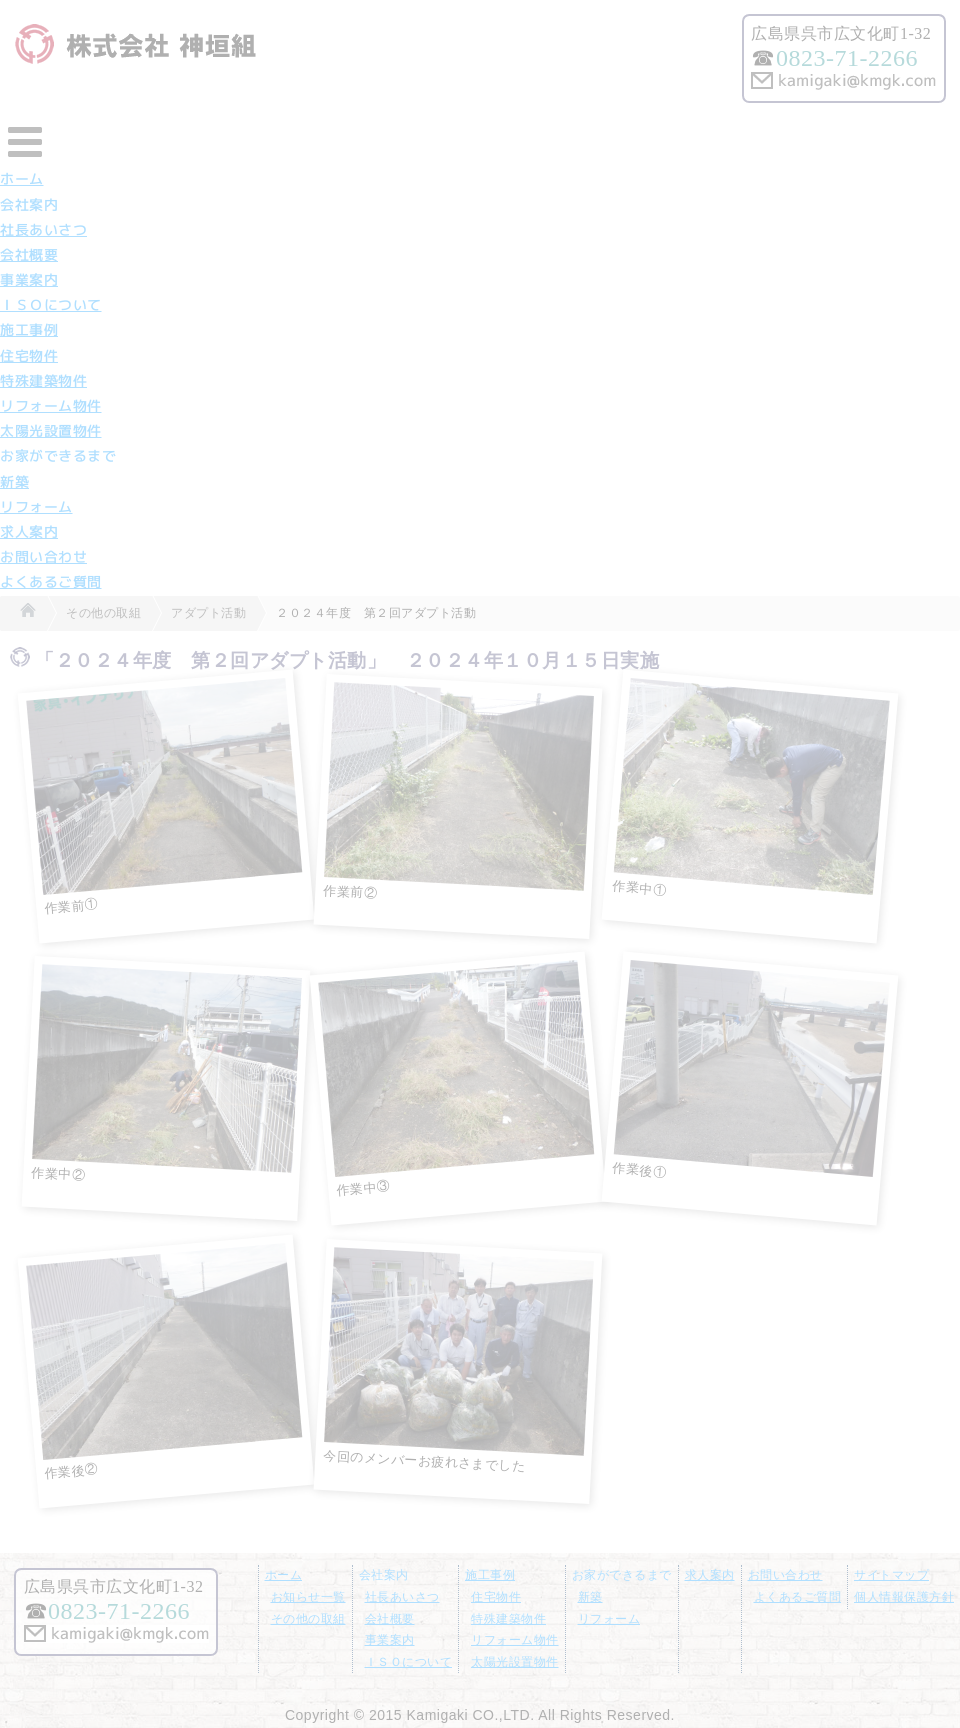 The height and width of the screenshot is (1728, 960). Describe the element at coordinates (904, 1597) in the screenshot. I see `個人情報保護方針` at that location.